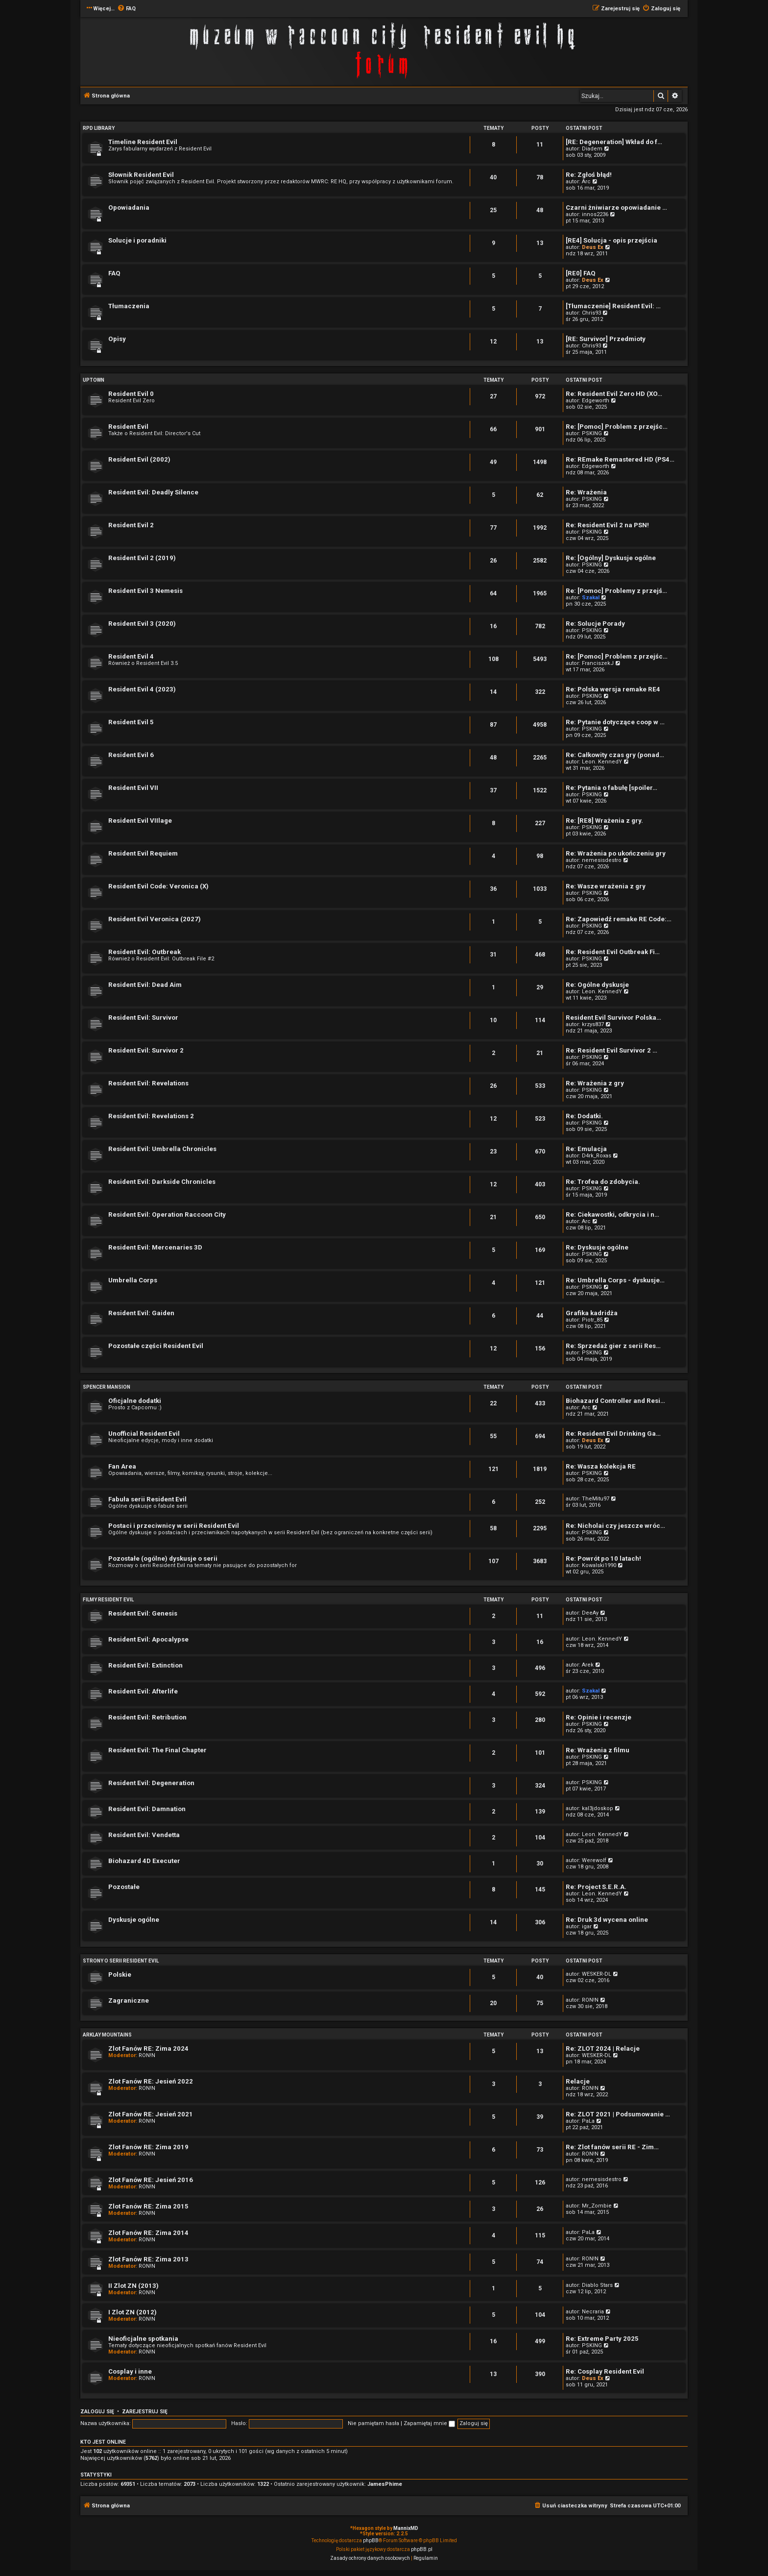 The height and width of the screenshot is (2576, 768). Describe the element at coordinates (131, 525) in the screenshot. I see `Resident Evil 2` at that location.